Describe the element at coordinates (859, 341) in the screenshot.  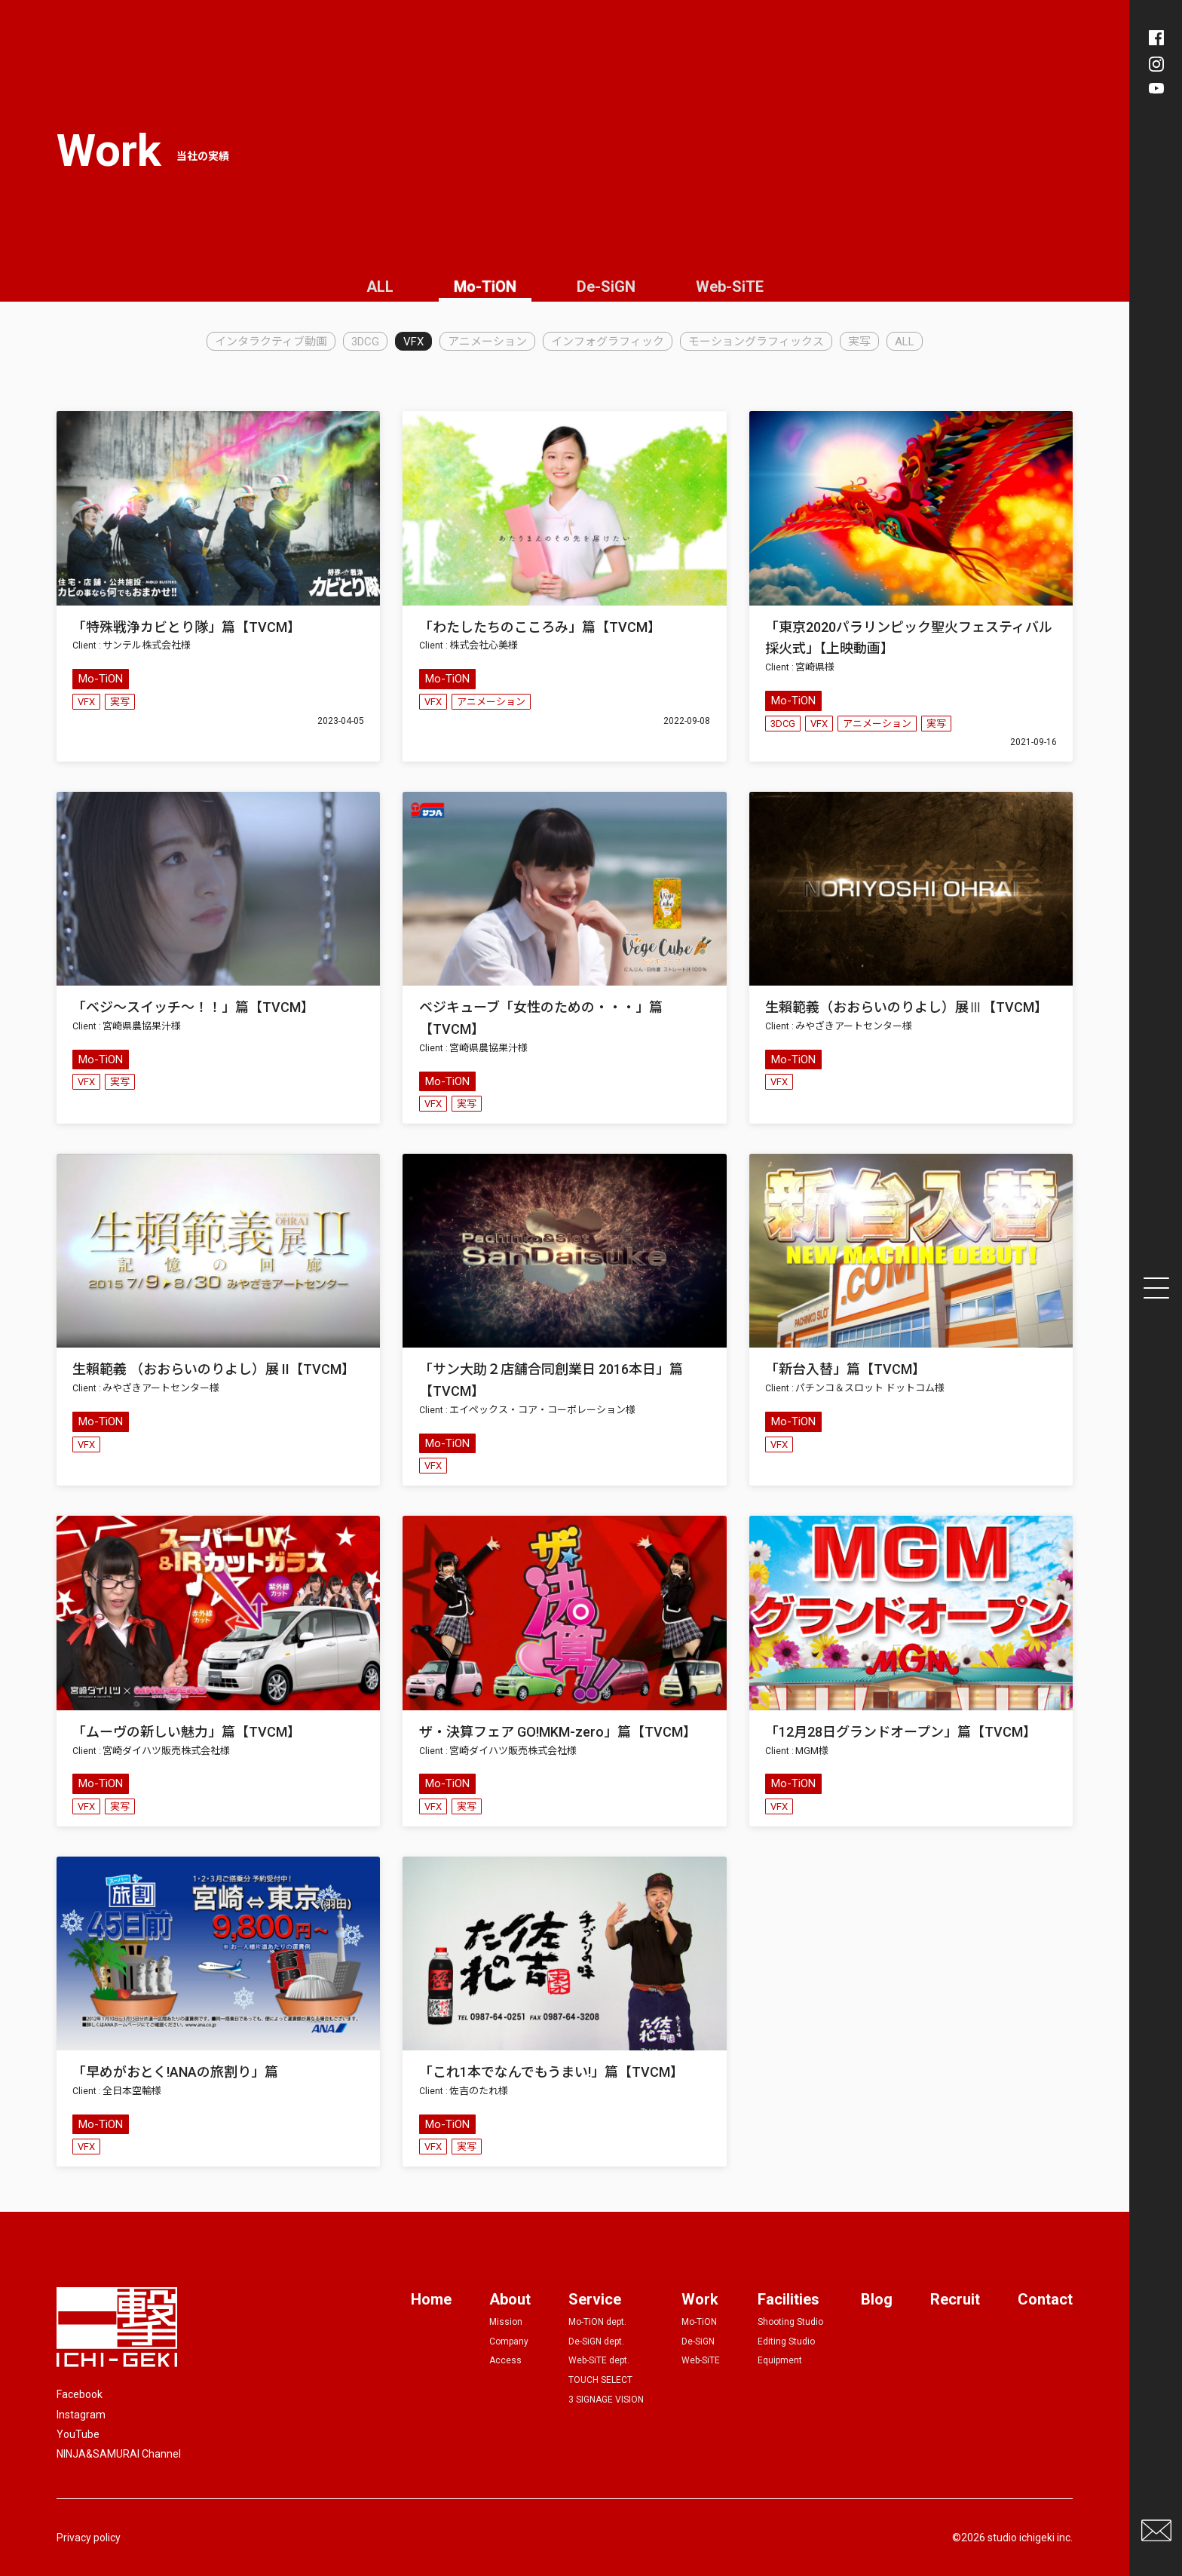
I see `実写` at that location.